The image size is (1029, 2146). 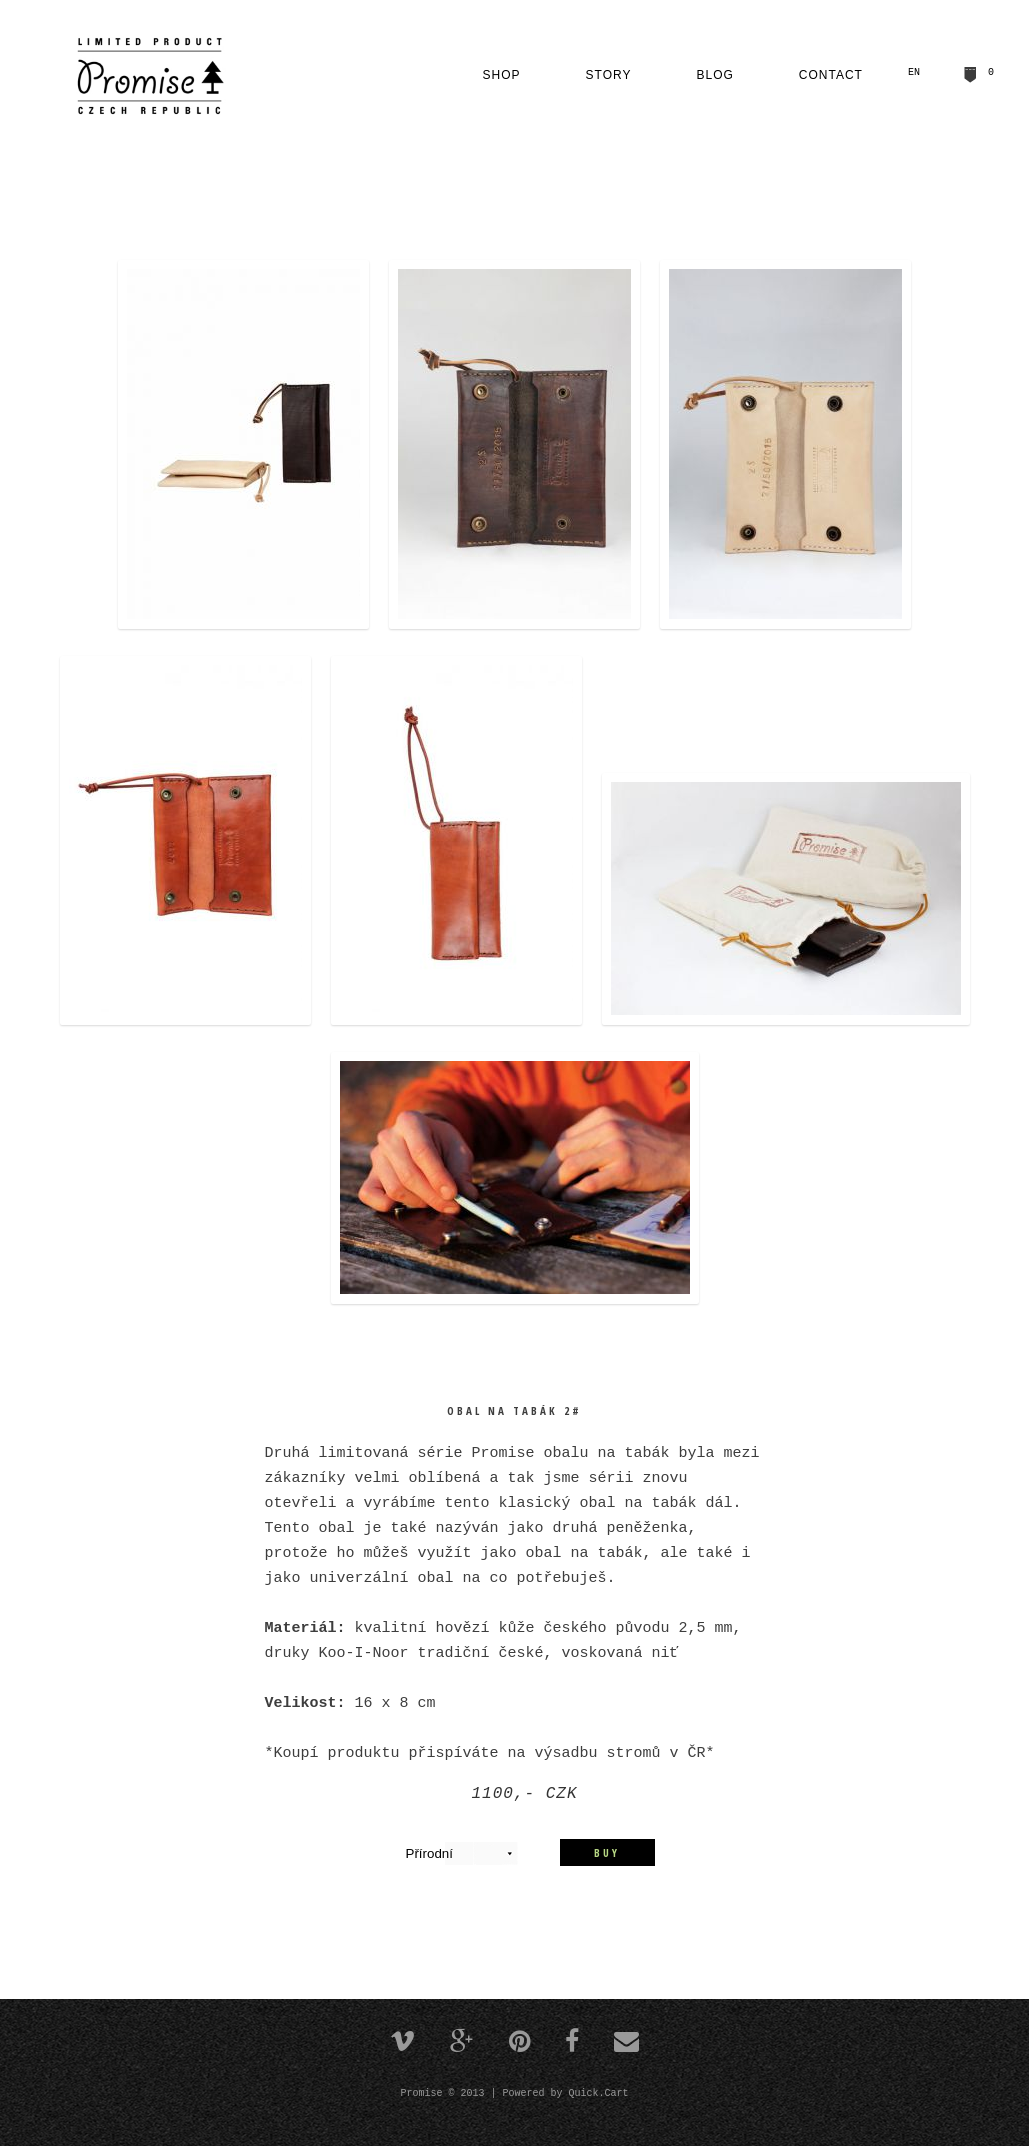 I want to click on Powered by Quick.Cart, so click(x=566, y=2091).